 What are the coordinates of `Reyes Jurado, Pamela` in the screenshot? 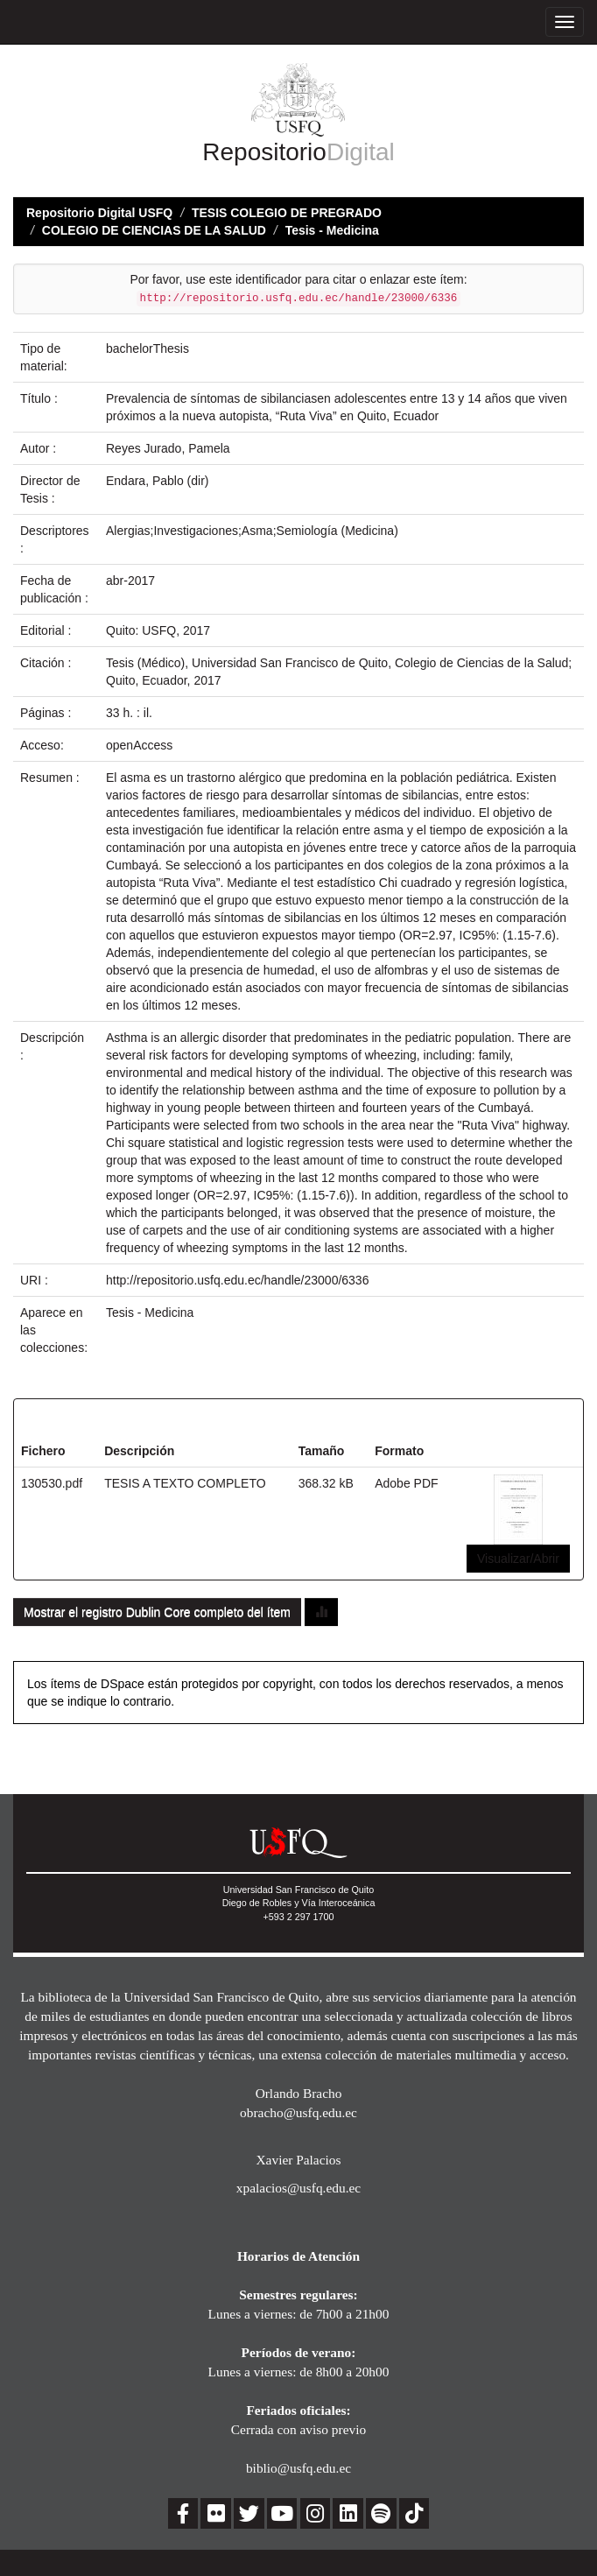 It's located at (168, 448).